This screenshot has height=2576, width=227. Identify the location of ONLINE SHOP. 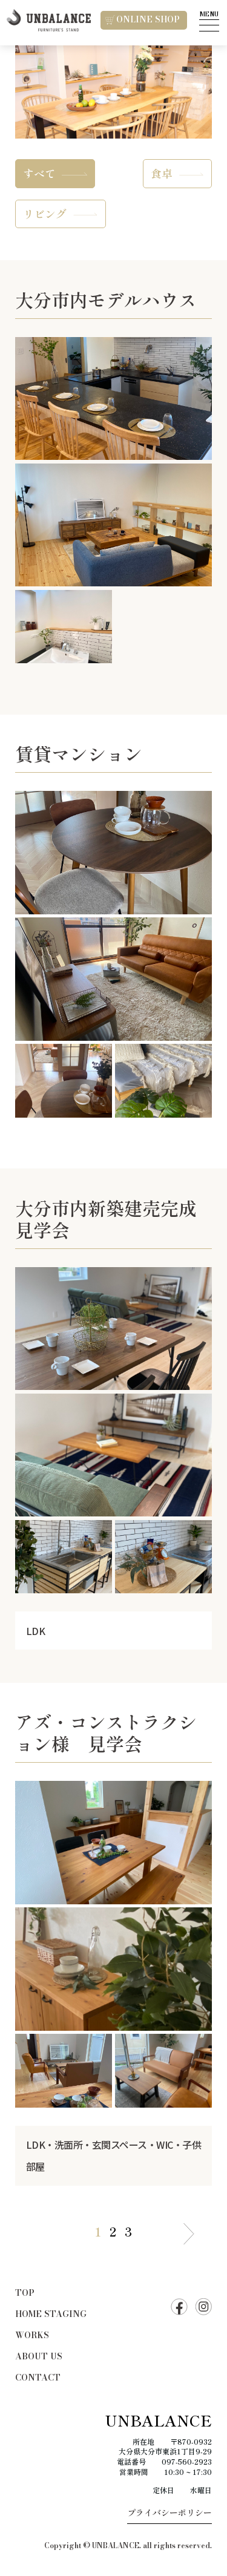
(142, 19).